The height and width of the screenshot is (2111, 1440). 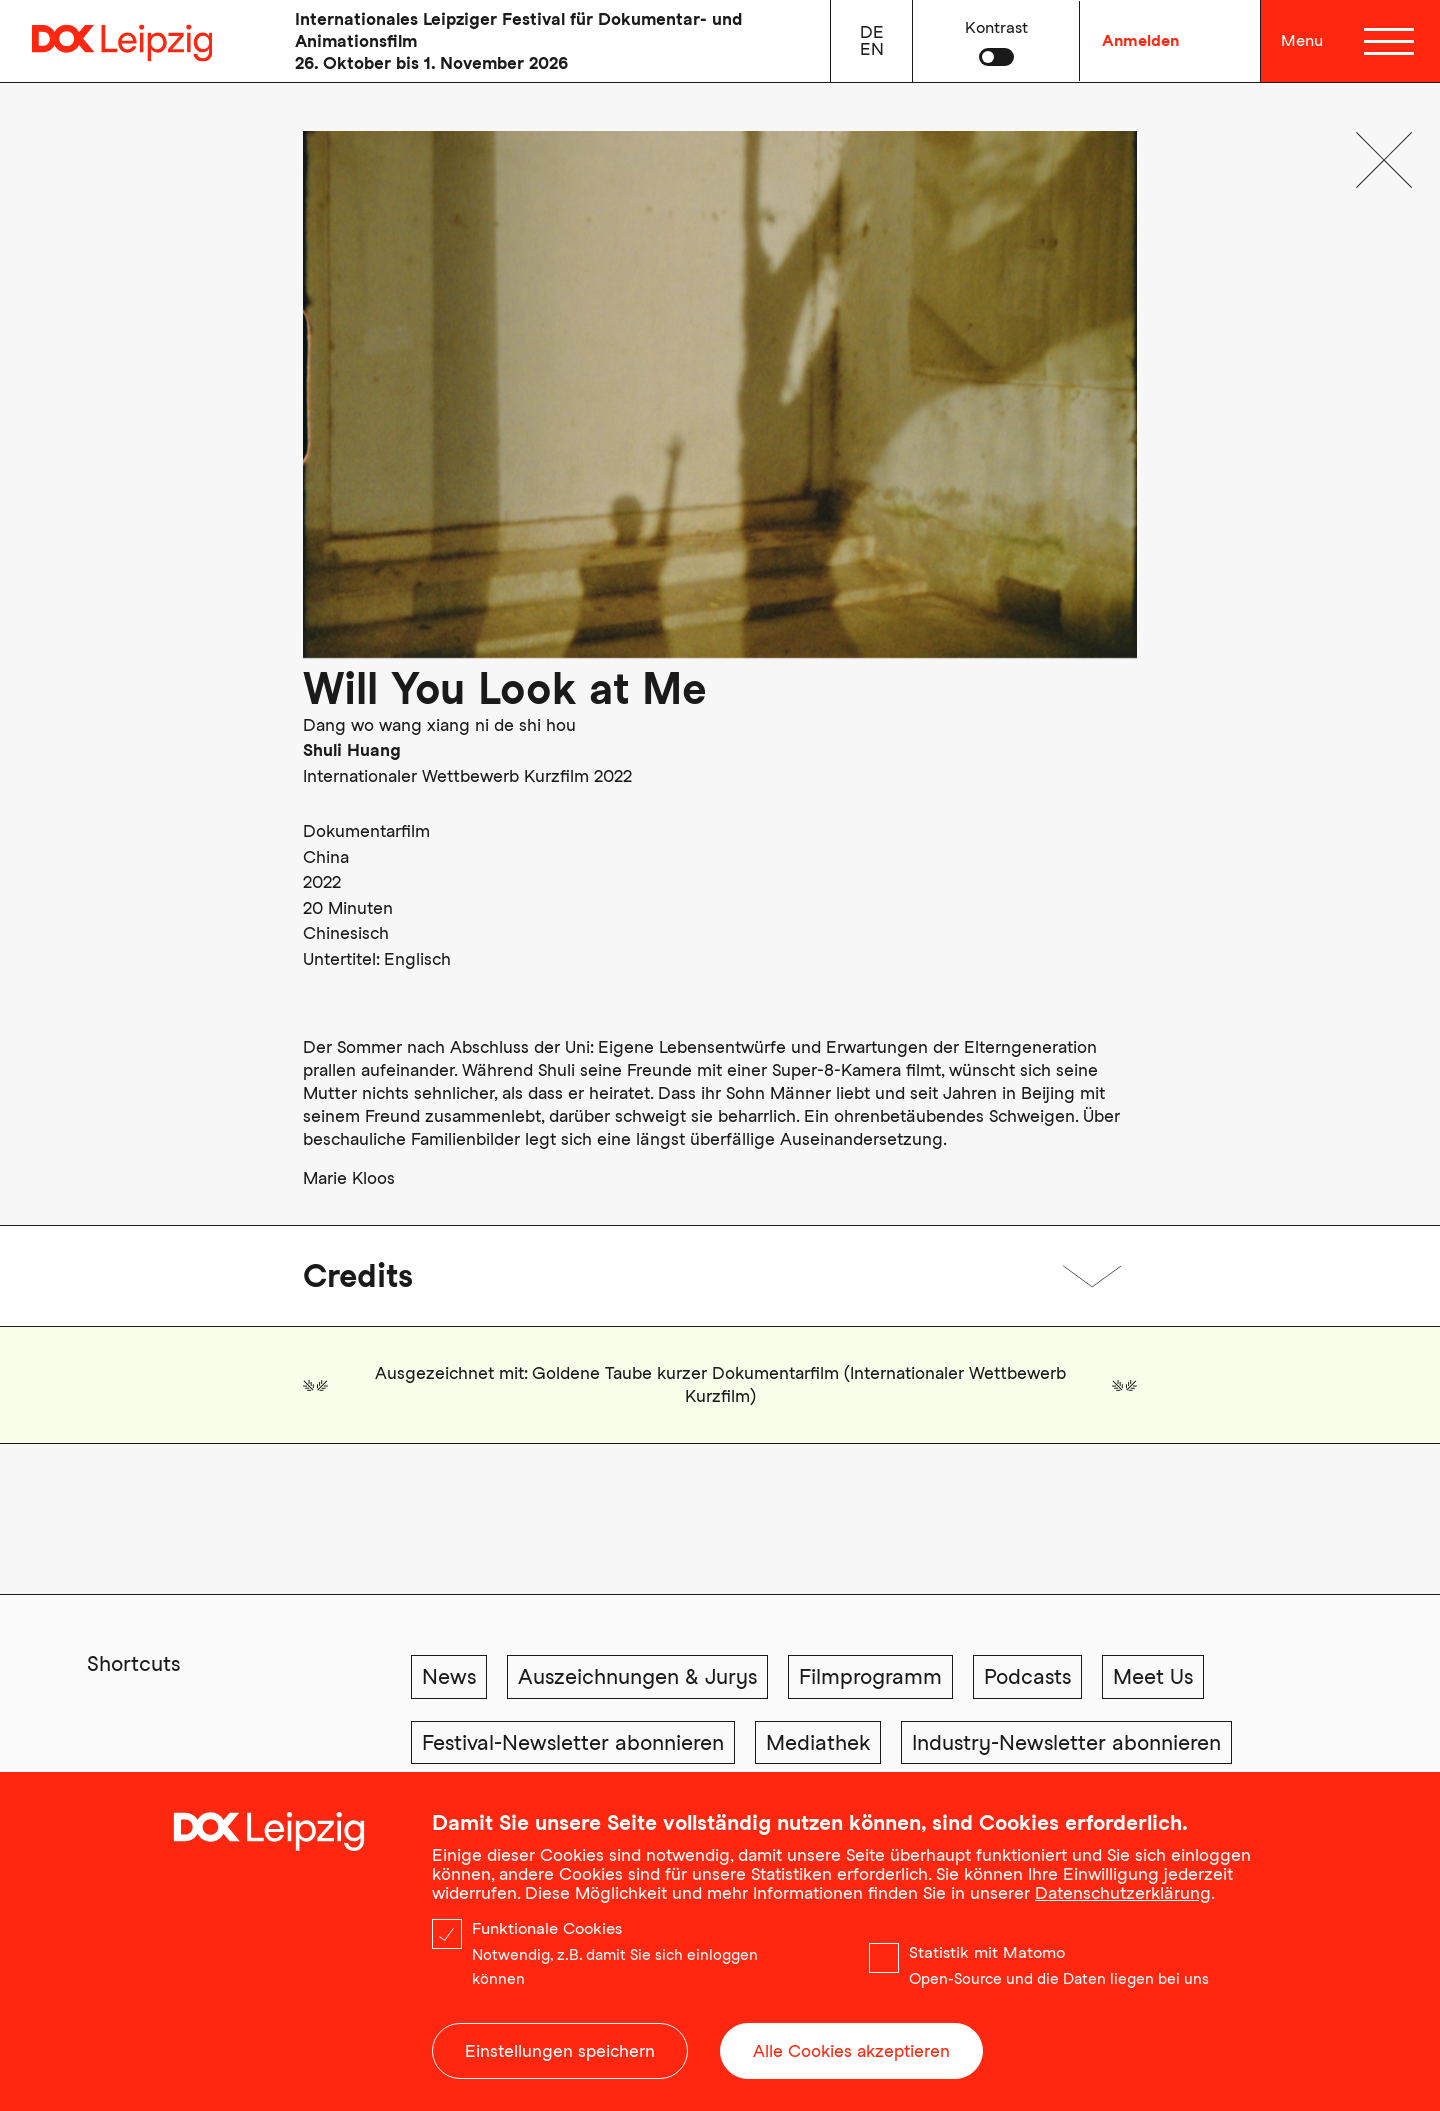 I want to click on Funktionale Cookies, so click(x=547, y=1933).